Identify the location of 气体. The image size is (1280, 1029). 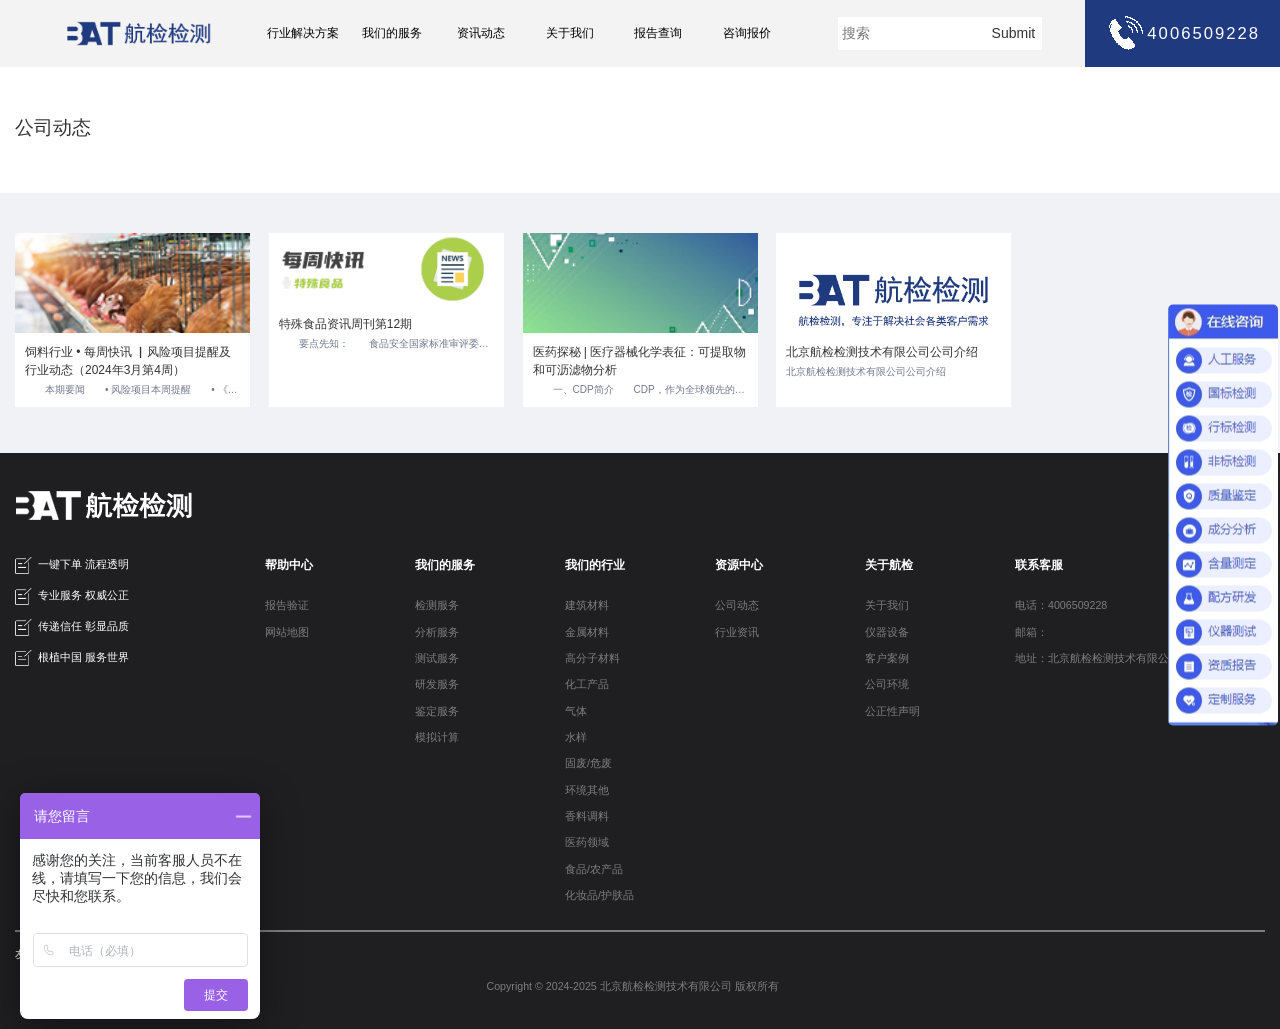
(576, 711).